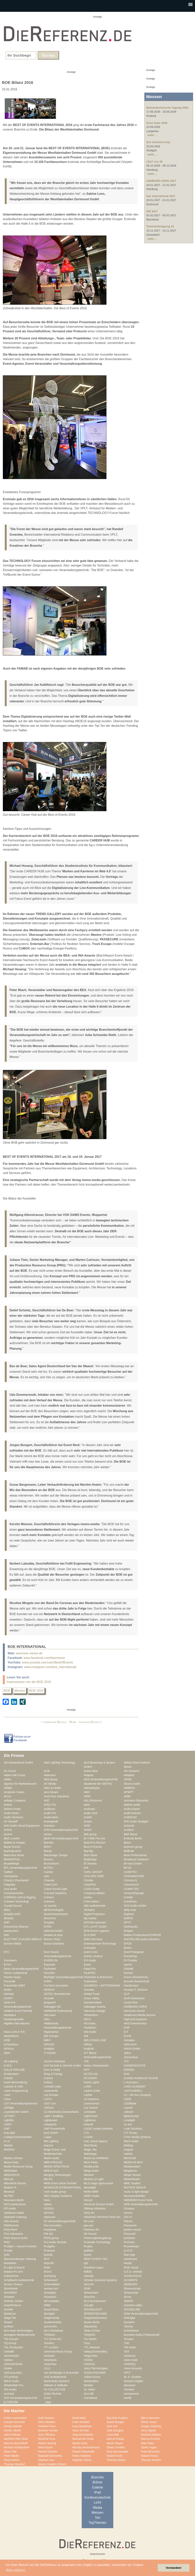 The height and width of the screenshot is (2576, 195). I want to click on Leu Sound, so click(90, 2107).